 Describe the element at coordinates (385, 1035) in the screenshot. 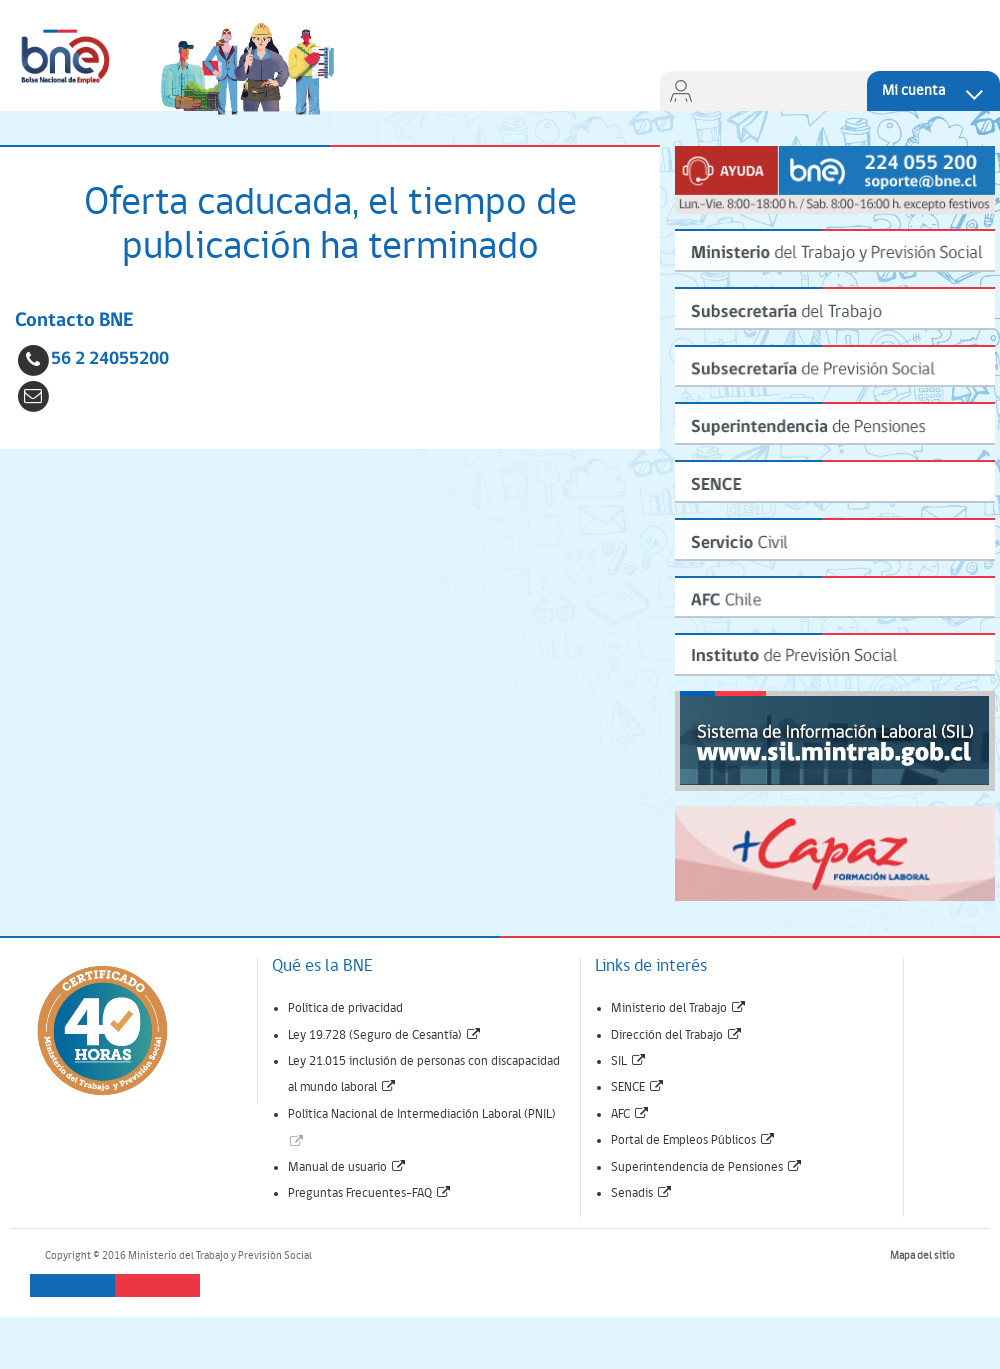

I see `Ley 19.728 (Seguro de Cesantía)` at that location.